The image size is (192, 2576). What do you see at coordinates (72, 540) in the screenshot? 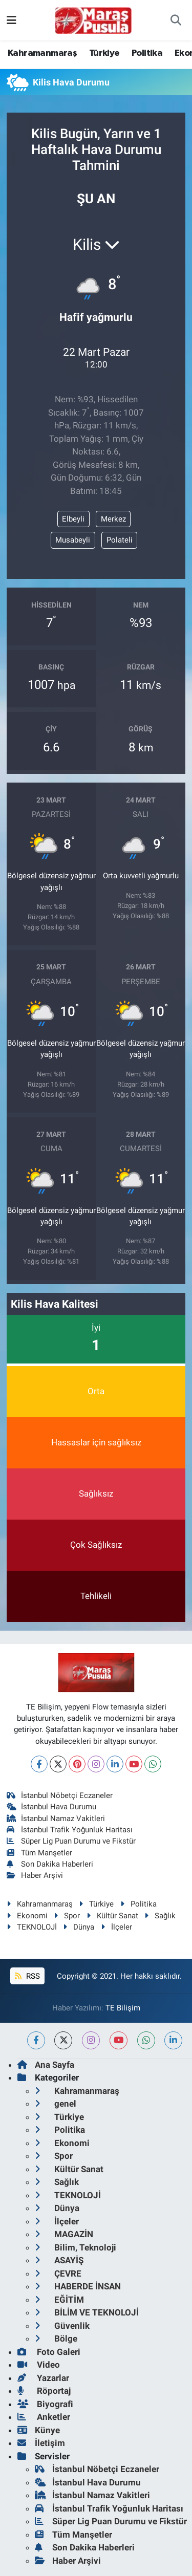
I see `Musabeyli` at bounding box center [72, 540].